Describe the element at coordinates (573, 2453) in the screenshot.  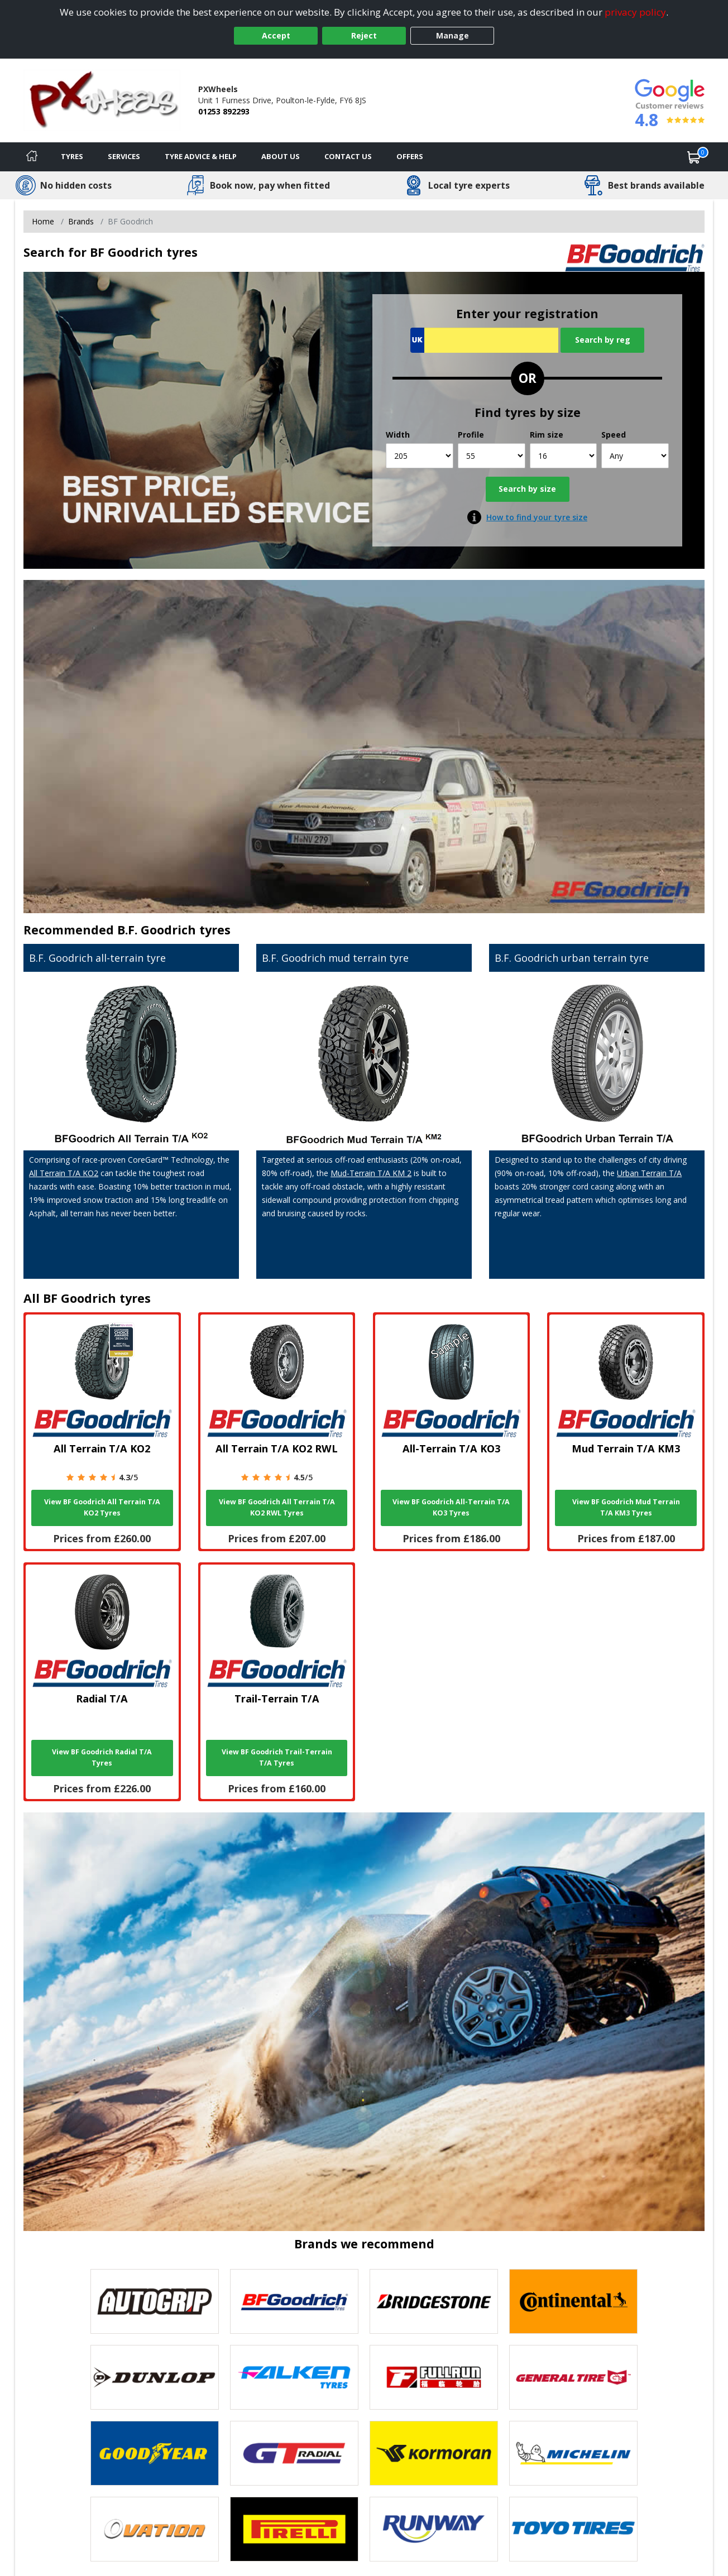
I see `[View Michelin tyres]` at that location.